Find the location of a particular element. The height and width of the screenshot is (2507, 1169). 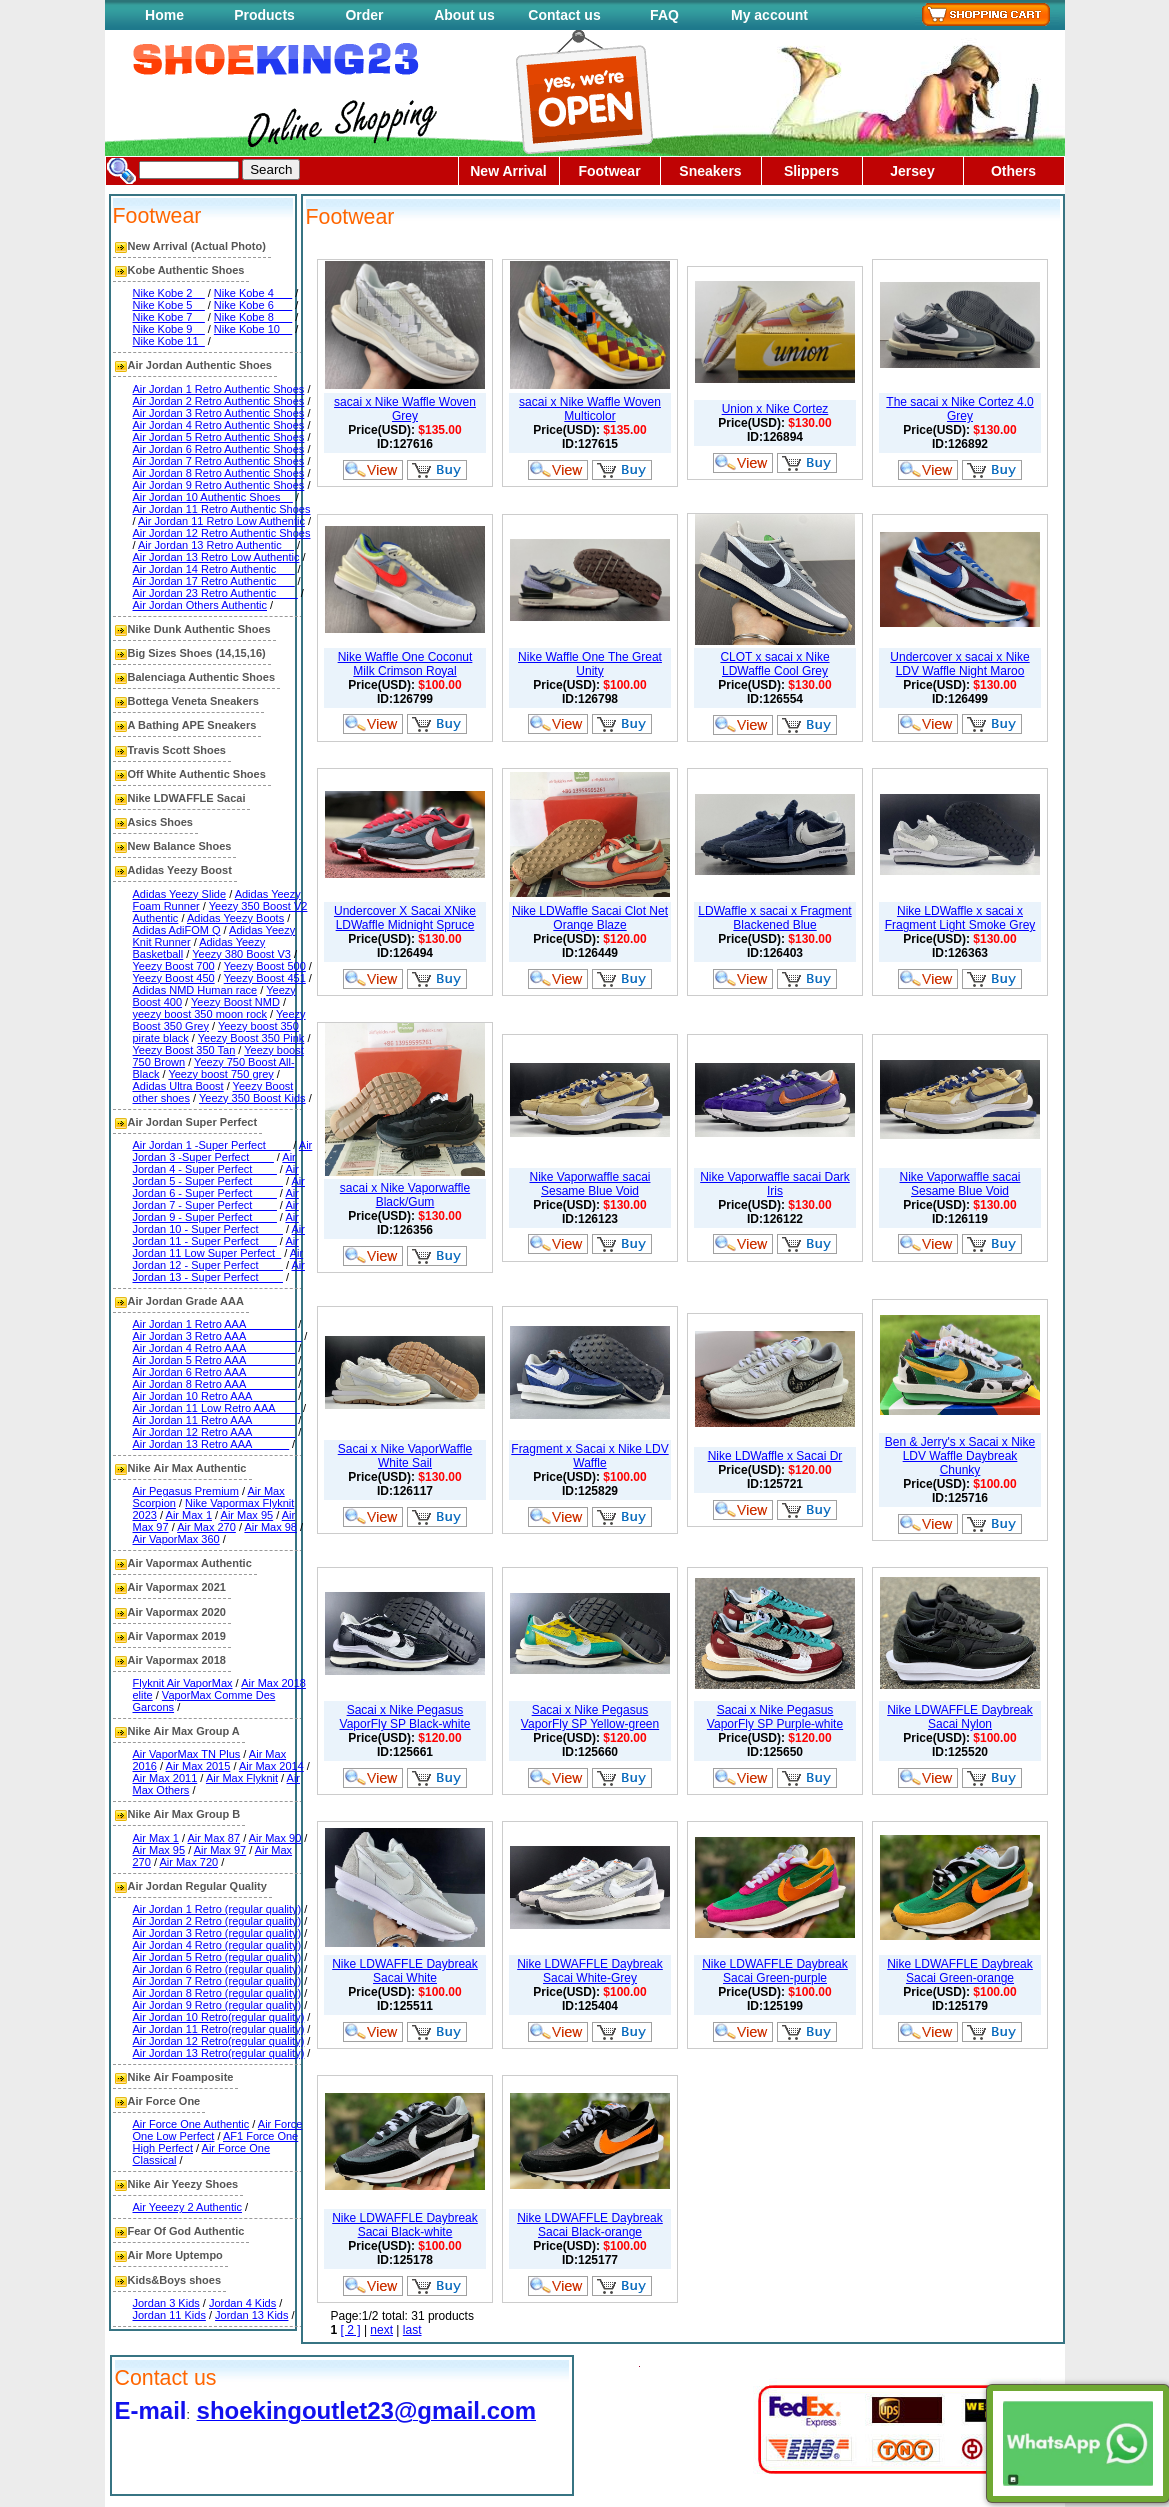

Air Jordan 6 - Super Perfect____ is located at coordinates (219, 1187).